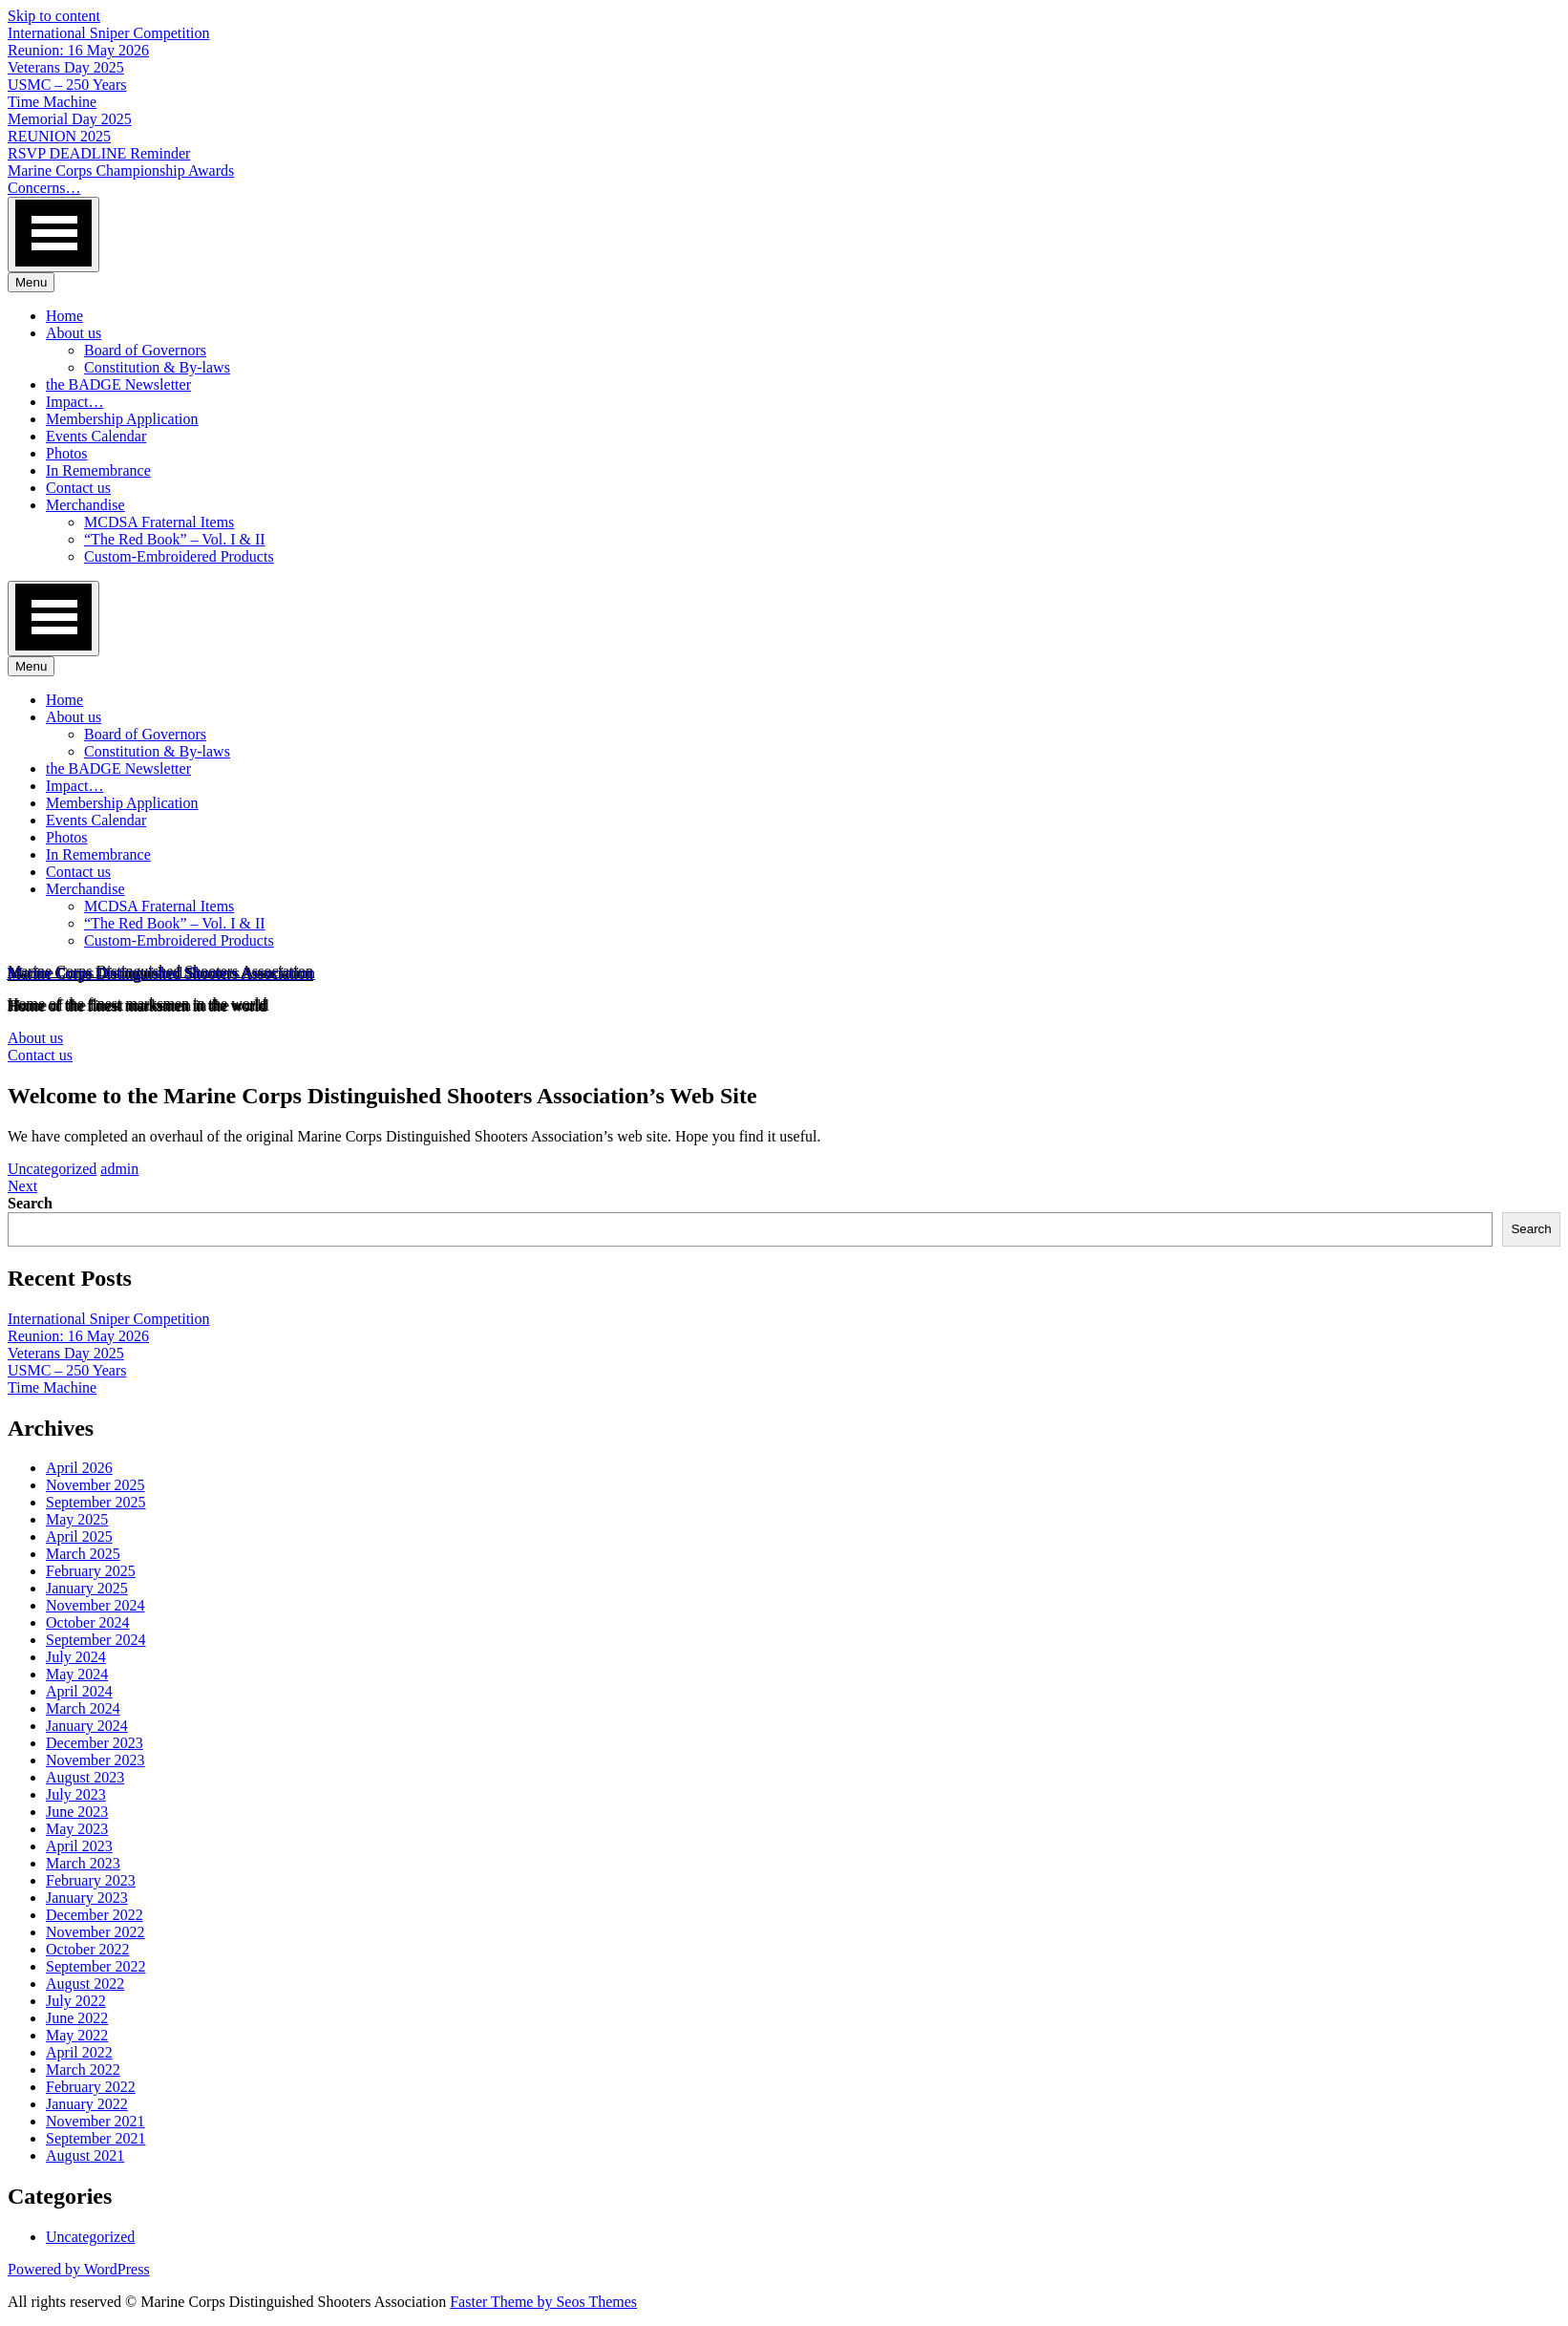 This screenshot has width=1568, height=2326. I want to click on August 2021, so click(85, 2155).